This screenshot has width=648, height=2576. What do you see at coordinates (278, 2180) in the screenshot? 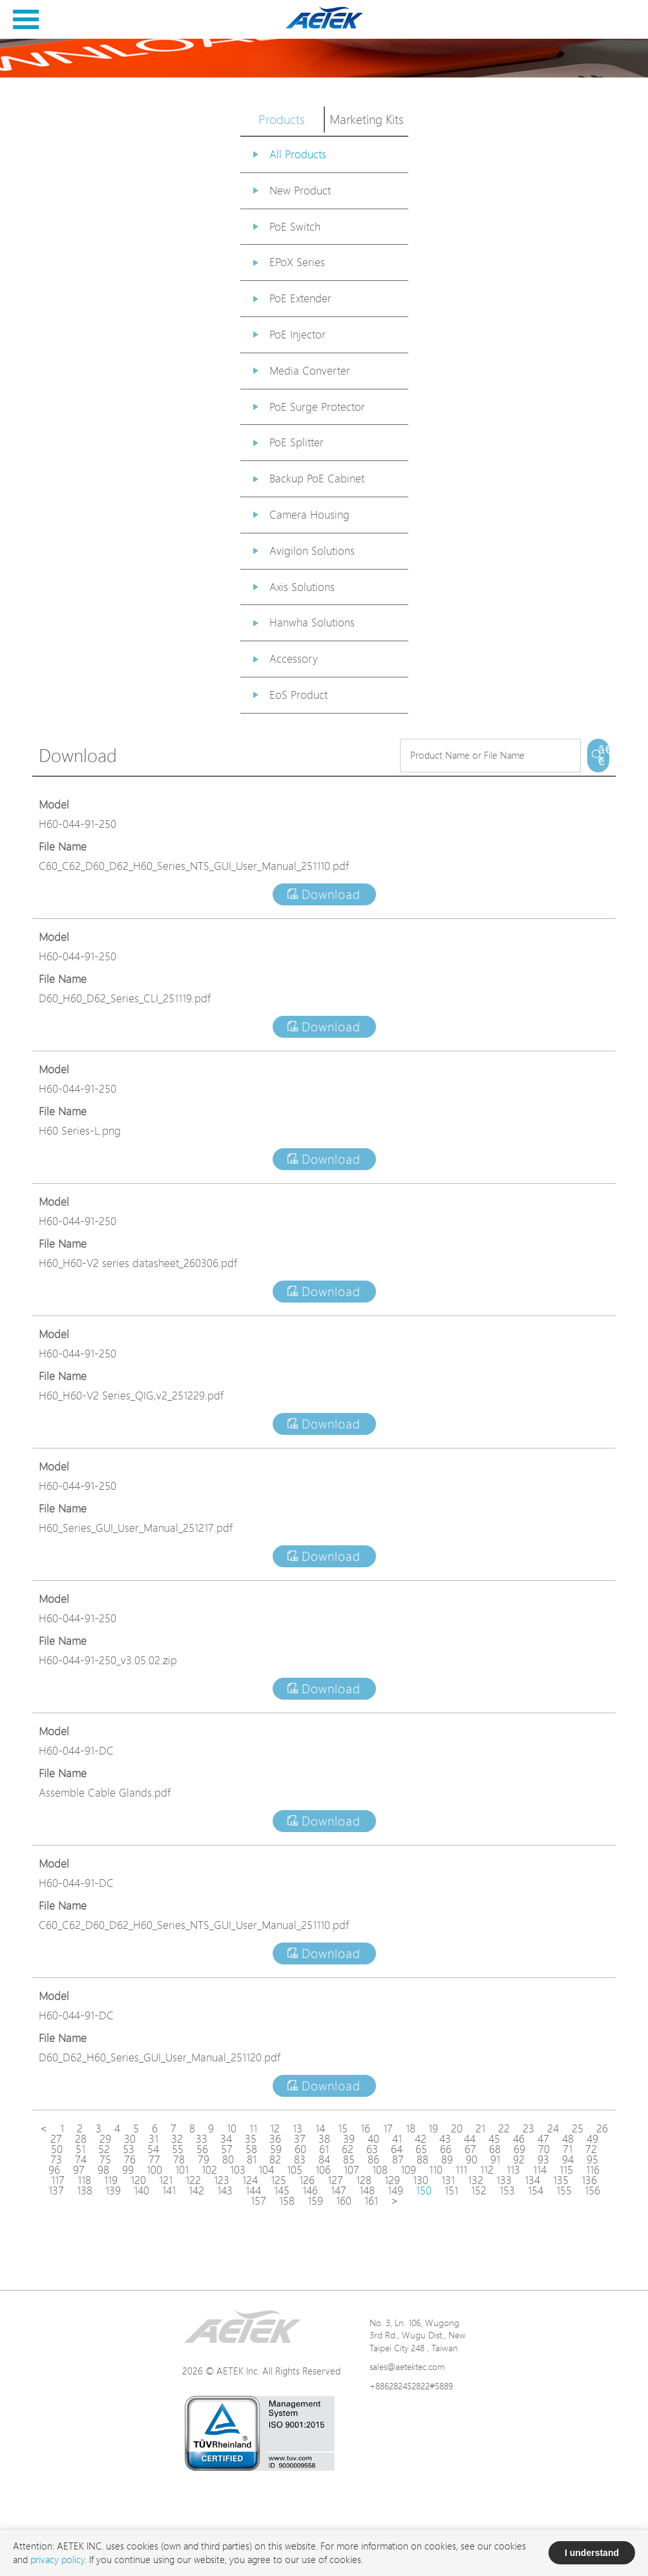
I see `125` at bounding box center [278, 2180].